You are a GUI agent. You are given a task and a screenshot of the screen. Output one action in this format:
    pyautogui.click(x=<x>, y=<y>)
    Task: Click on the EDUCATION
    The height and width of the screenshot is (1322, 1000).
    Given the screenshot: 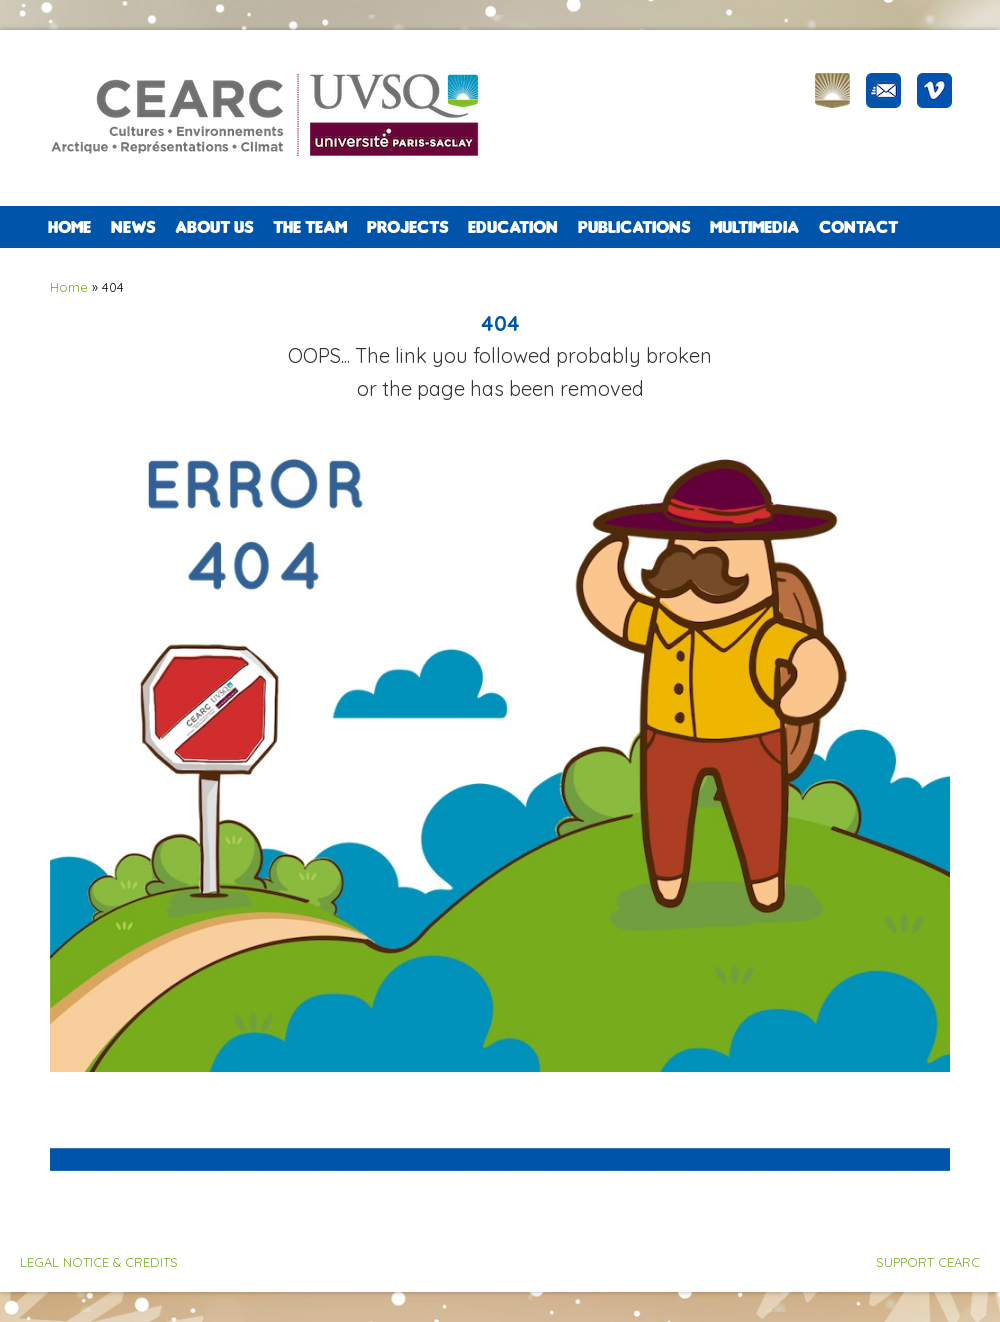 What is the action you would take?
    pyautogui.click(x=513, y=227)
    